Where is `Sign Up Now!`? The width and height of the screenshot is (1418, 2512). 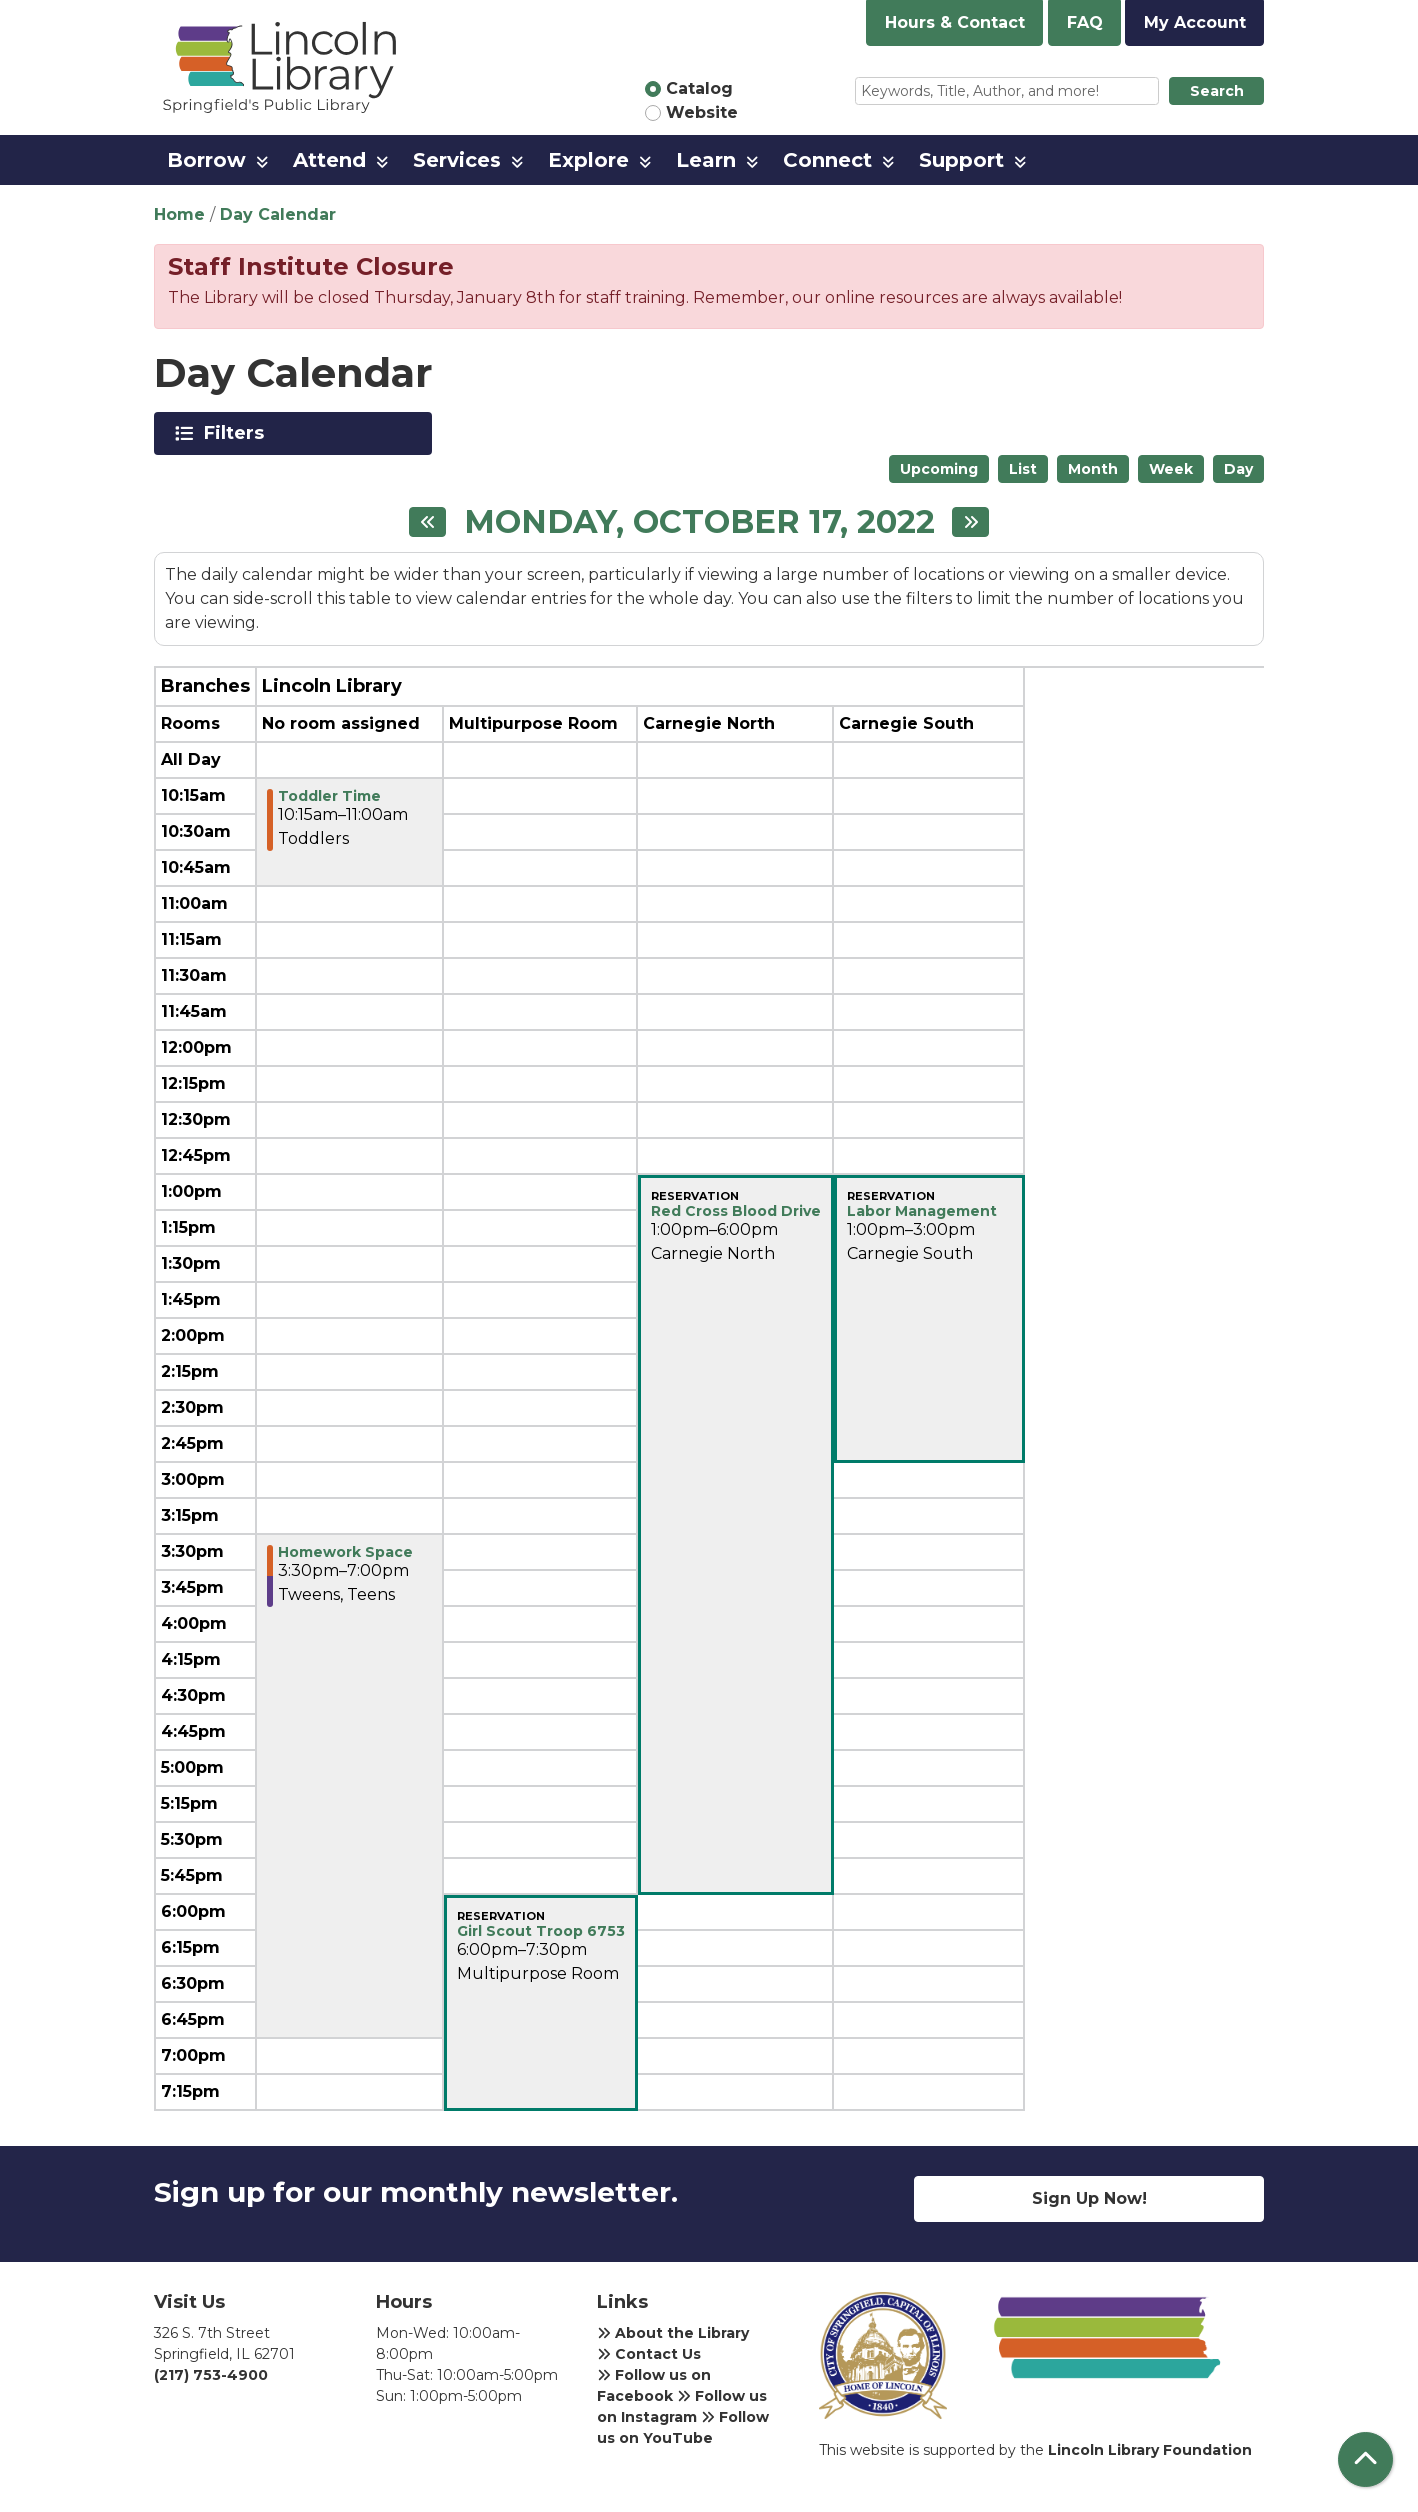 Sign Up Now! is located at coordinates (1089, 2198).